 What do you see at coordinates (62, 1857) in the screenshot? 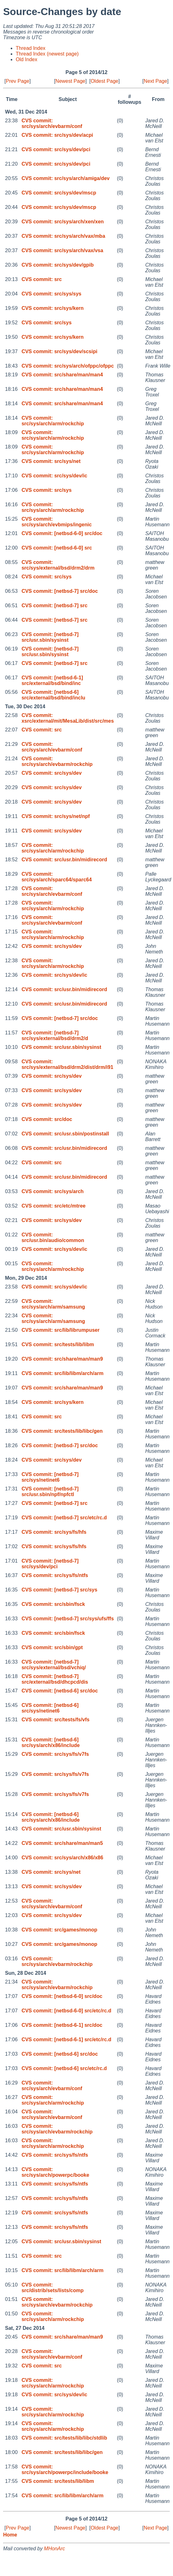
I see `CVS commit: src/sys/arch/x86/x86` at bounding box center [62, 1857].